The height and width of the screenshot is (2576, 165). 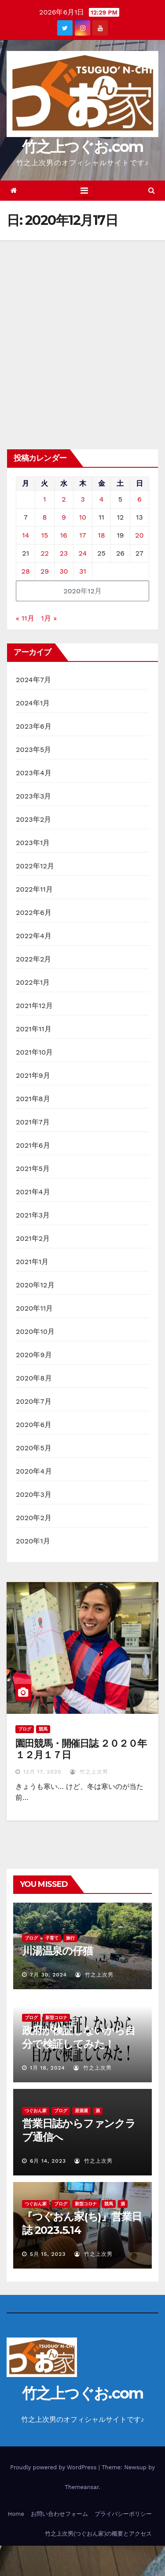 I want to click on 2021年11月, so click(x=33, y=1029).